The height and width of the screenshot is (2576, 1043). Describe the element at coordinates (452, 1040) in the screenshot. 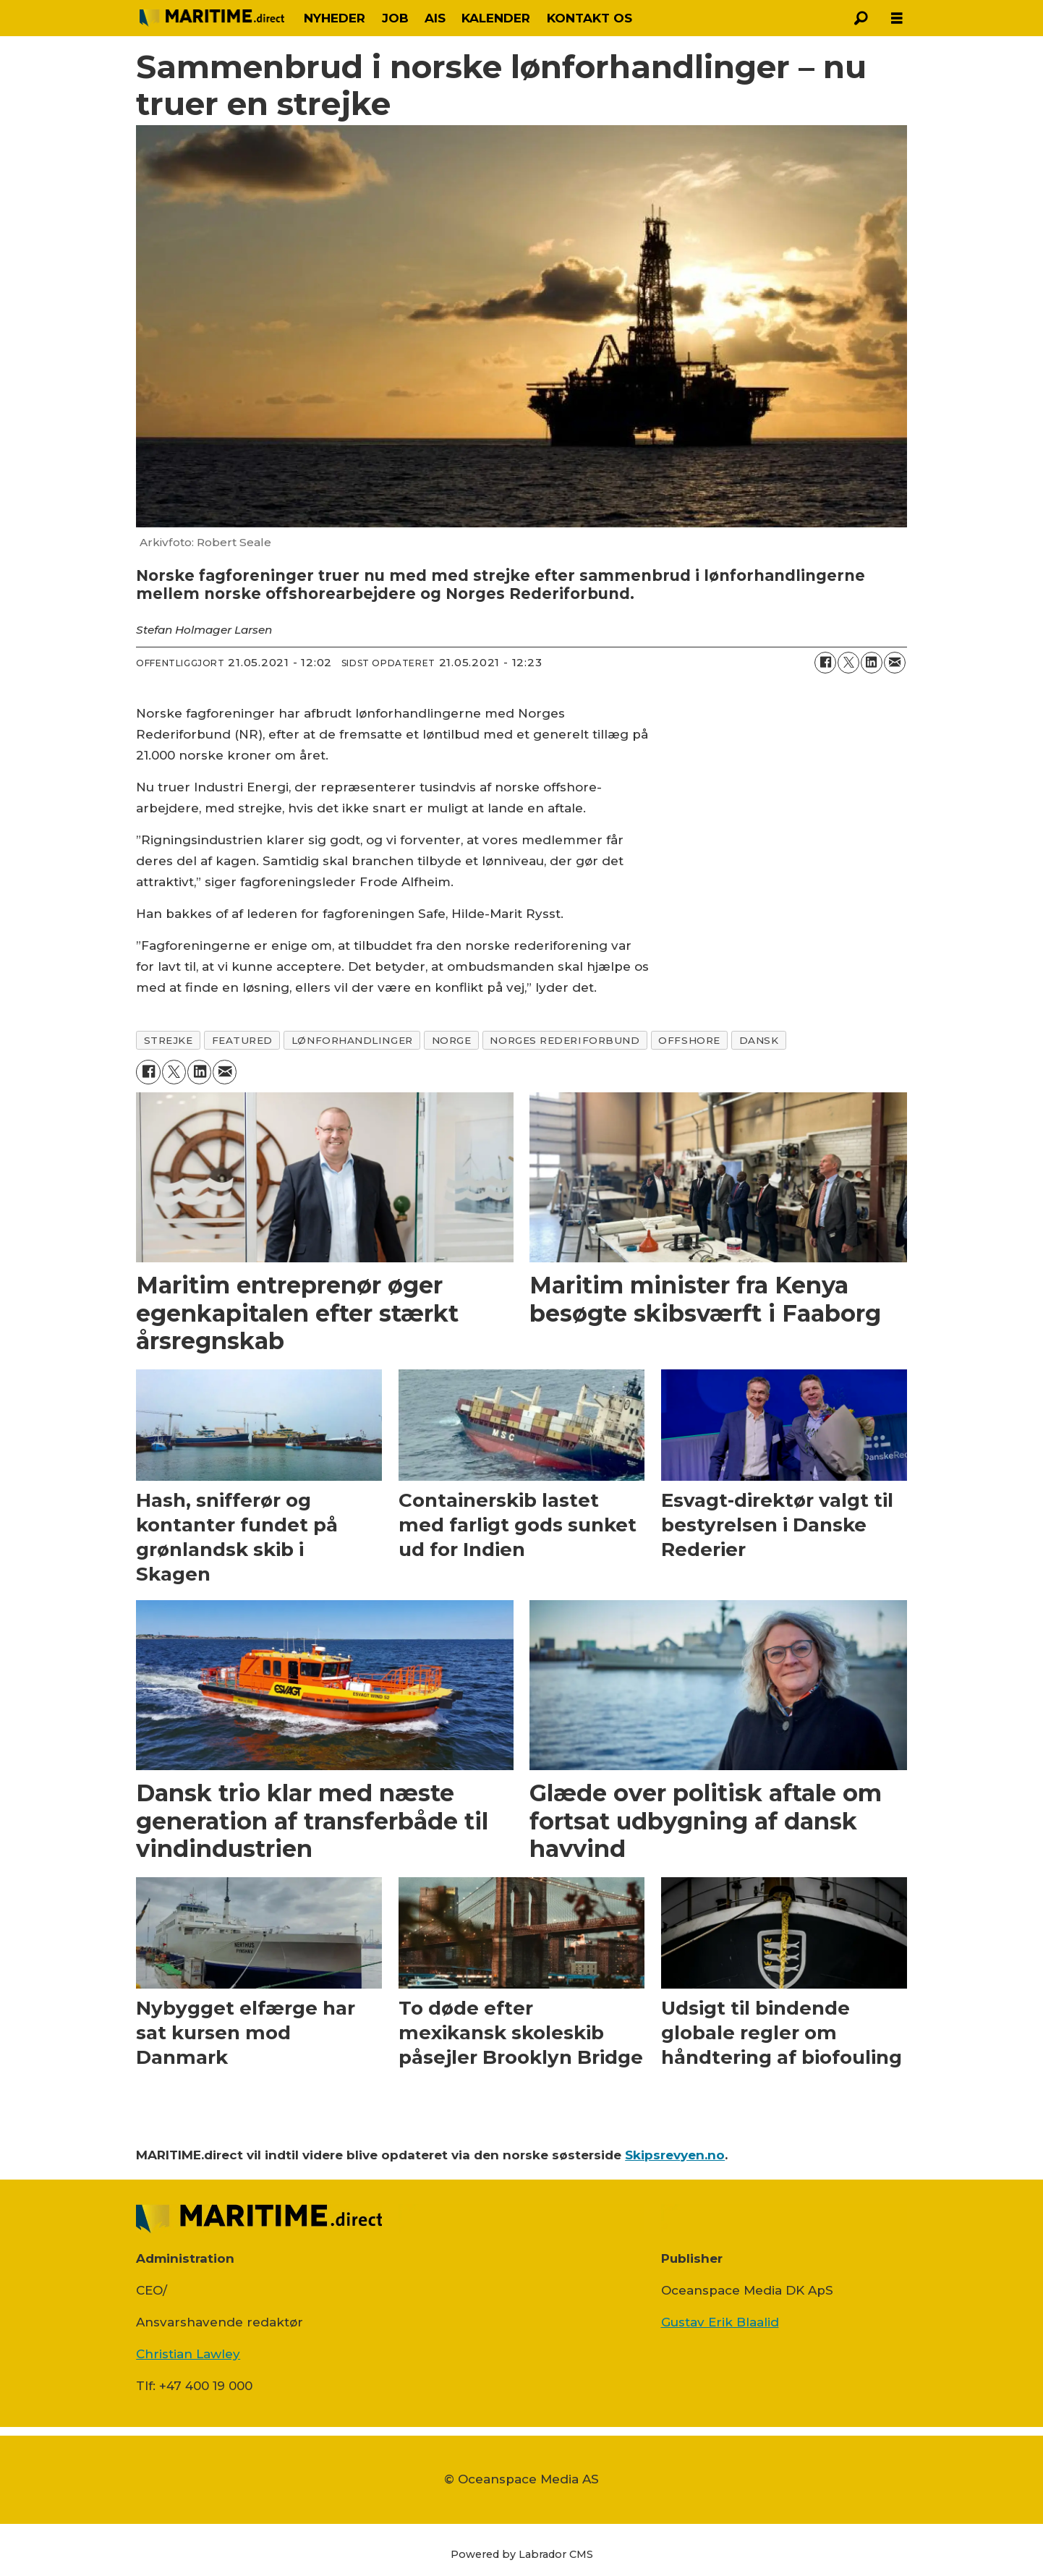

I see `norge` at that location.